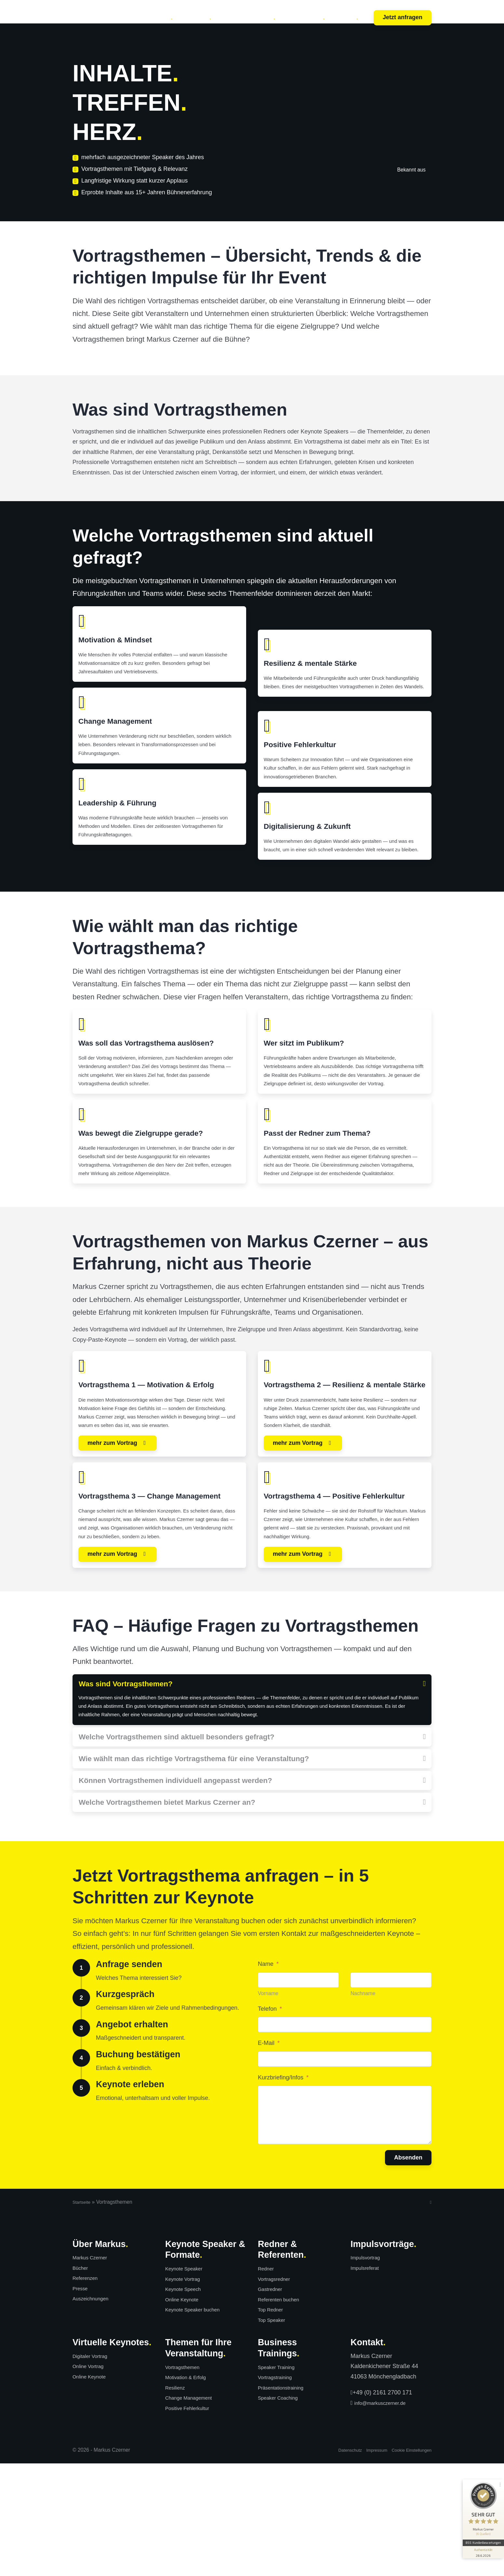 This screenshot has height=2576, width=504. I want to click on Bücher & Medien, so click(246, 17).